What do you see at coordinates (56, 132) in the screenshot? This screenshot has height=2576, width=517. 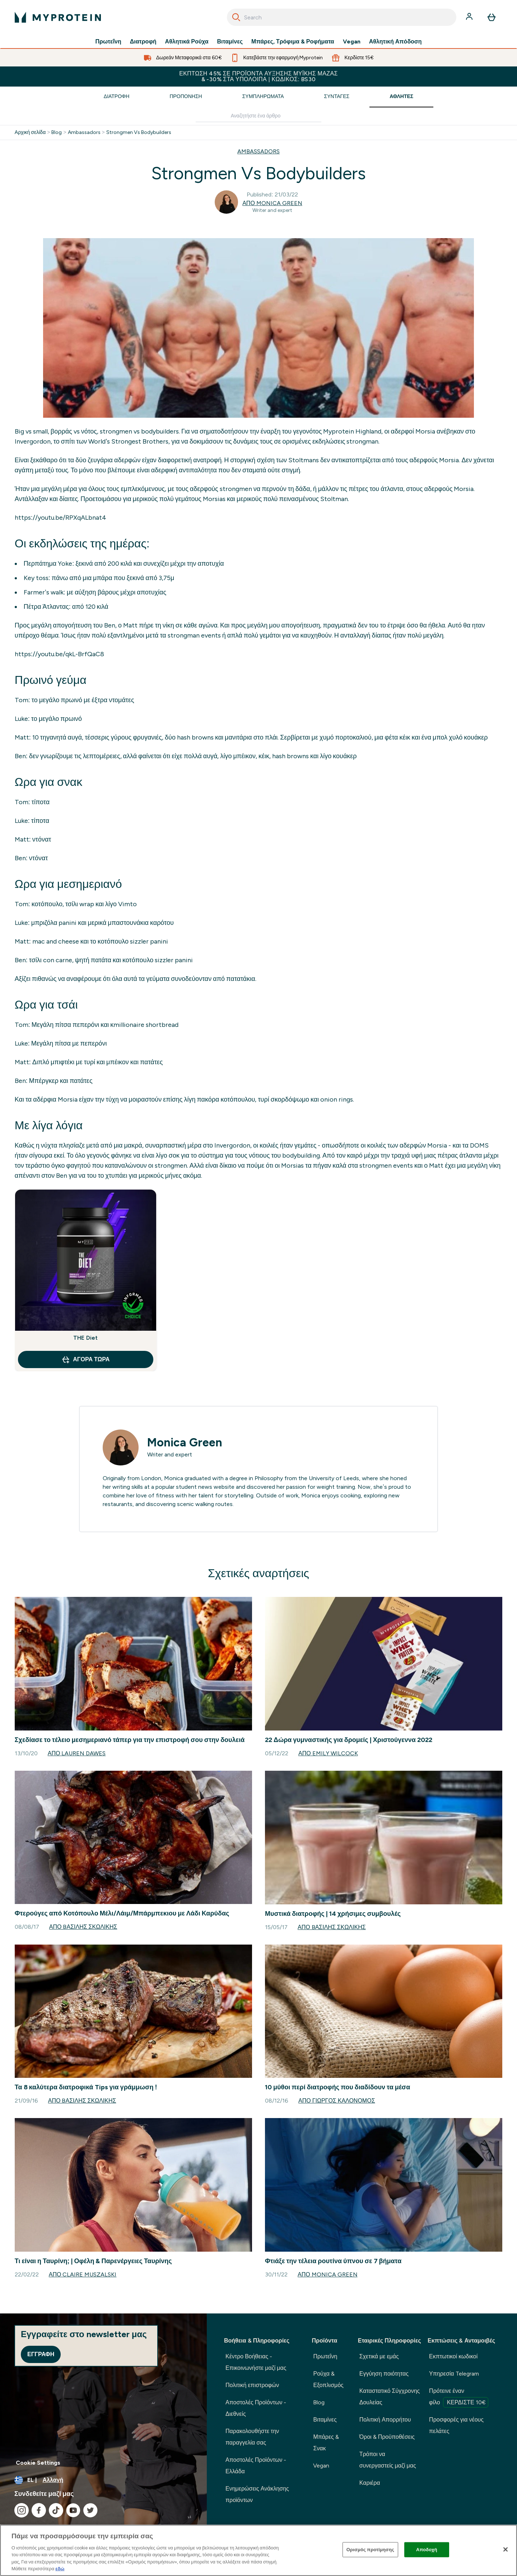 I see `Blog` at bounding box center [56, 132].